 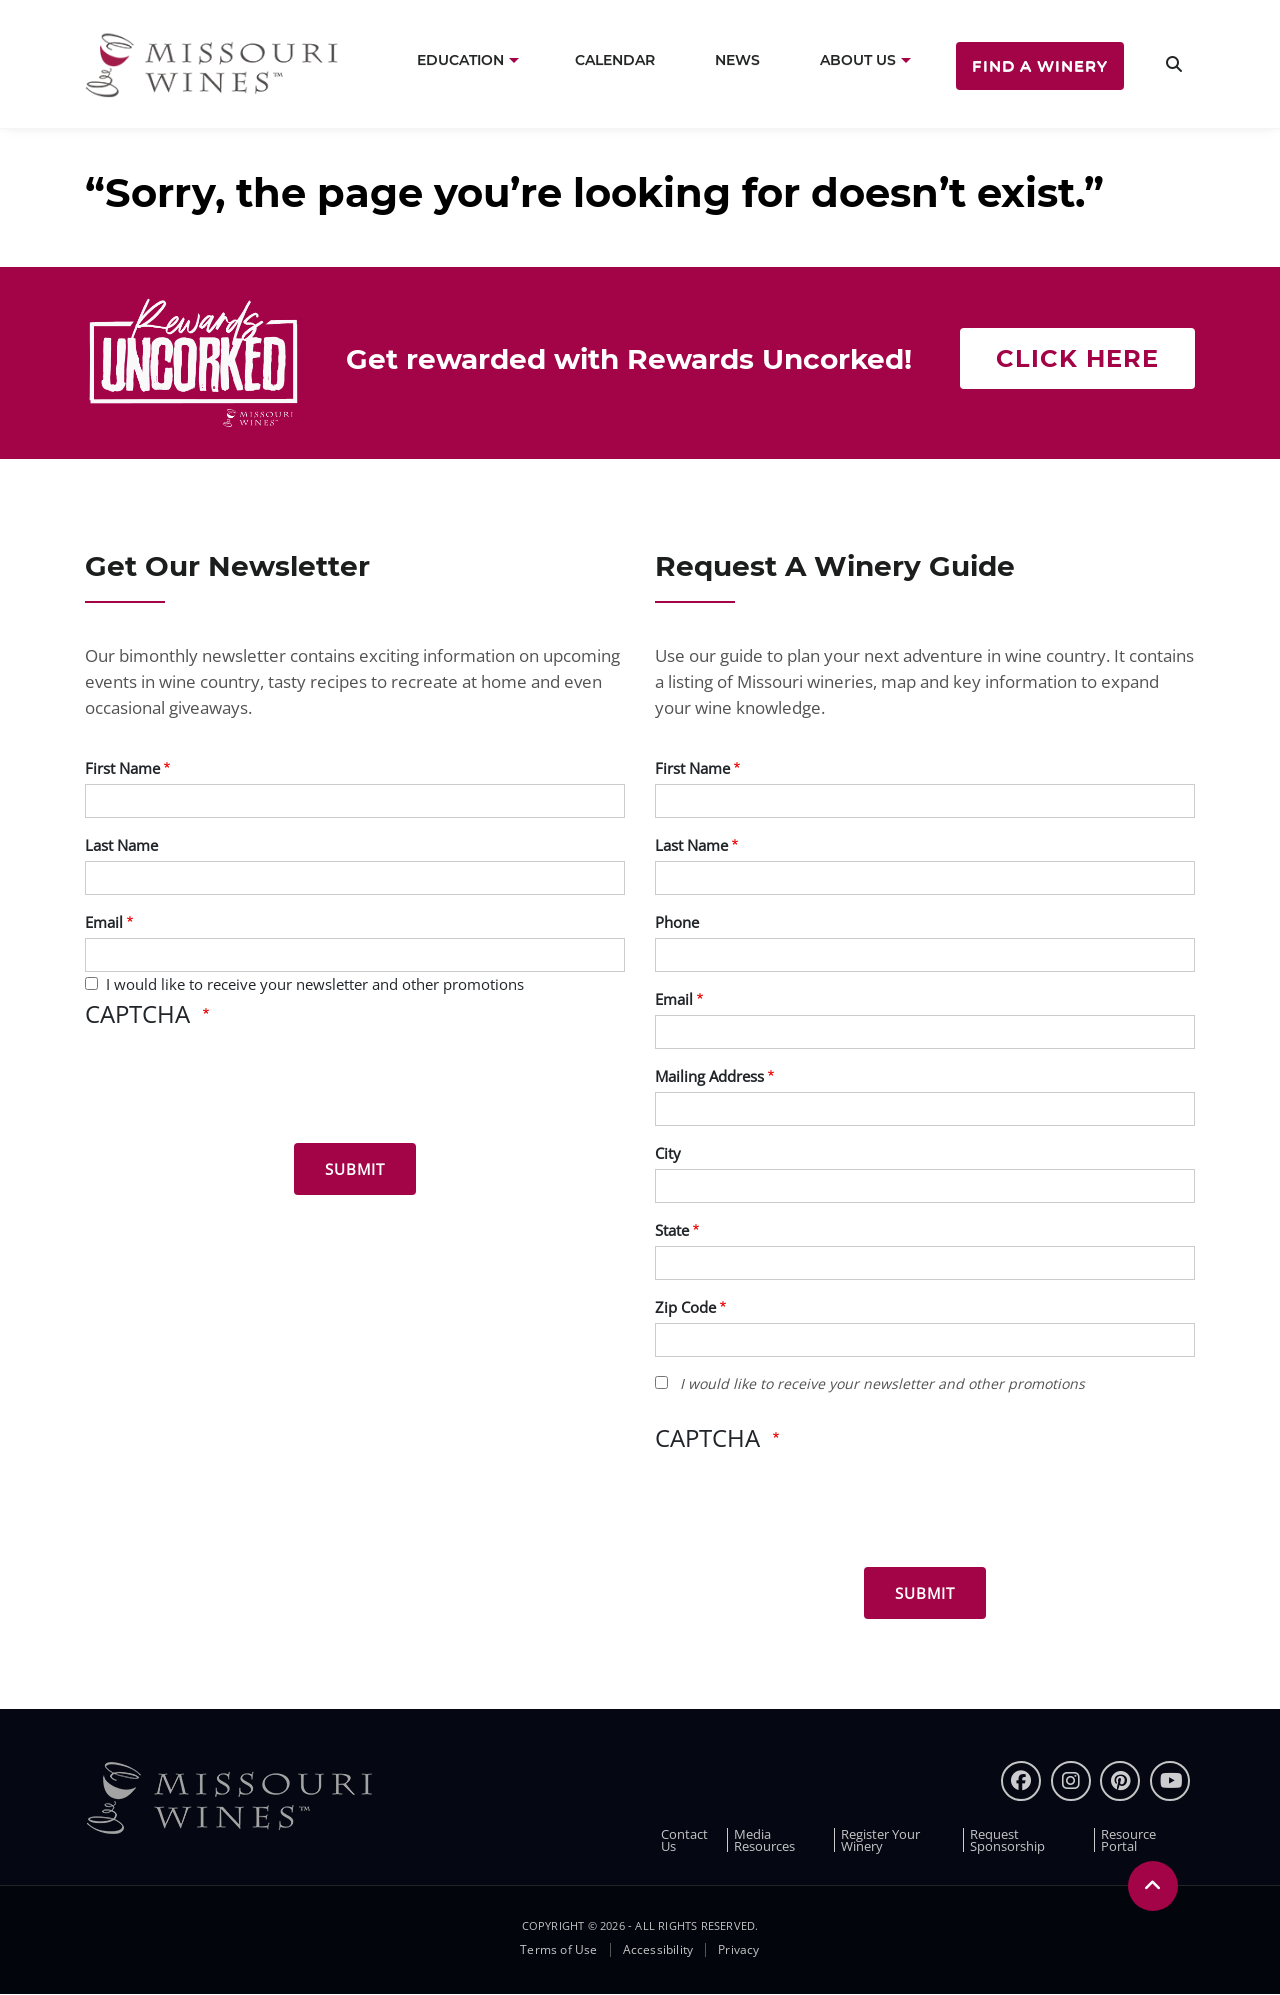 What do you see at coordinates (355, 1169) in the screenshot?
I see `[Submit for News letter]` at bounding box center [355, 1169].